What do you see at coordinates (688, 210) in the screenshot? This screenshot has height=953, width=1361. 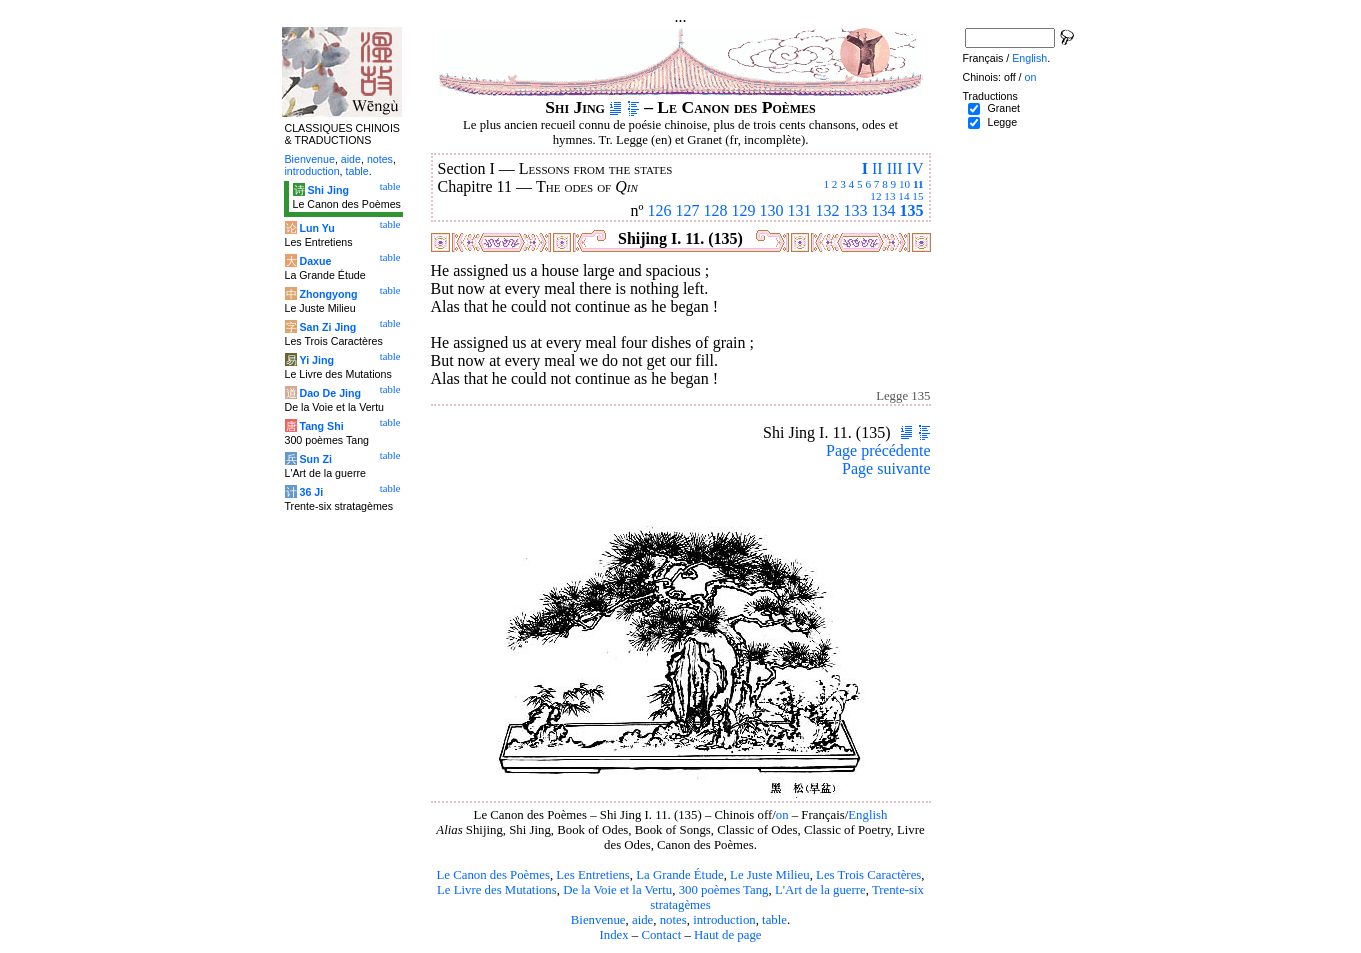 I see `127` at bounding box center [688, 210].